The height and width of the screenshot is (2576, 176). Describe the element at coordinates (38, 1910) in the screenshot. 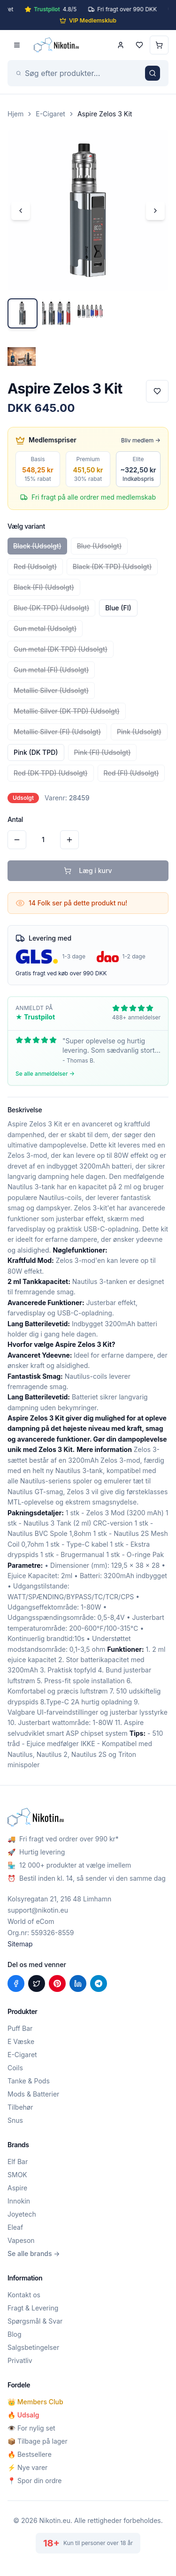

I see `support@nikotin.eu` at that location.